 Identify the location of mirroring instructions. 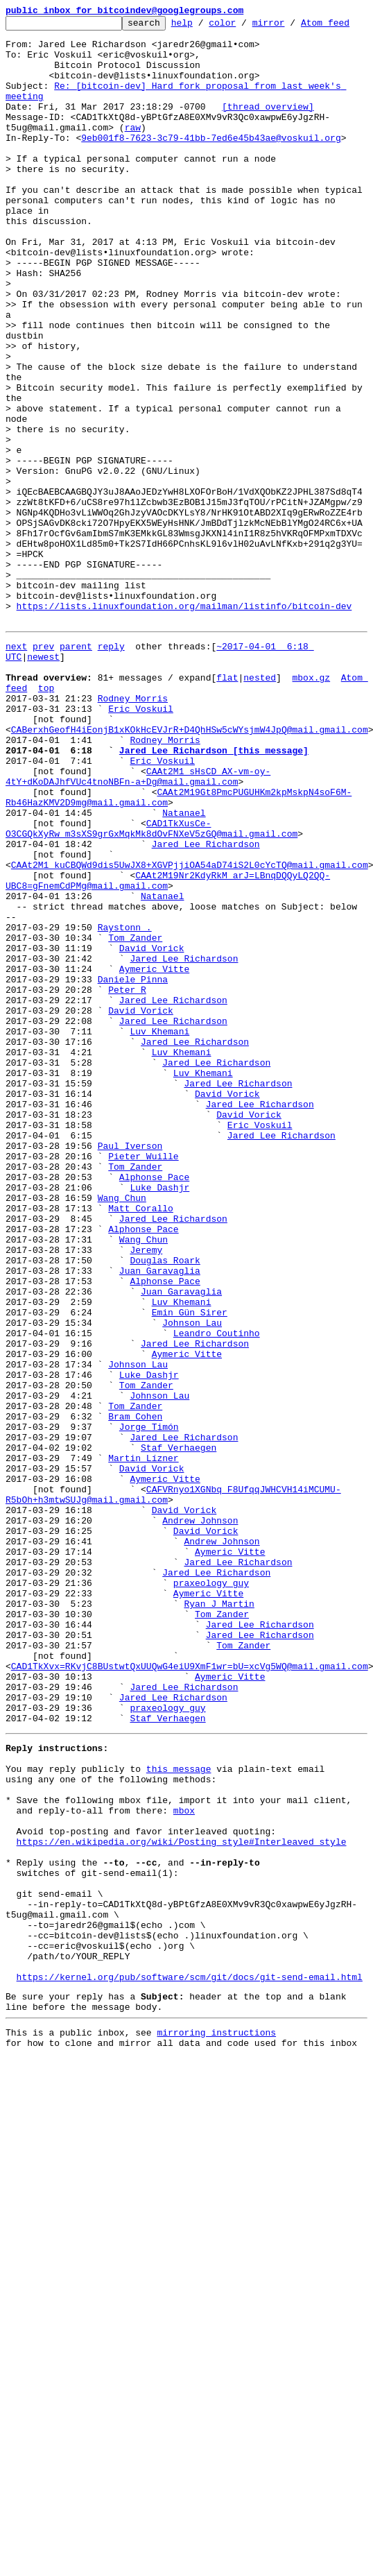
(216, 2436).